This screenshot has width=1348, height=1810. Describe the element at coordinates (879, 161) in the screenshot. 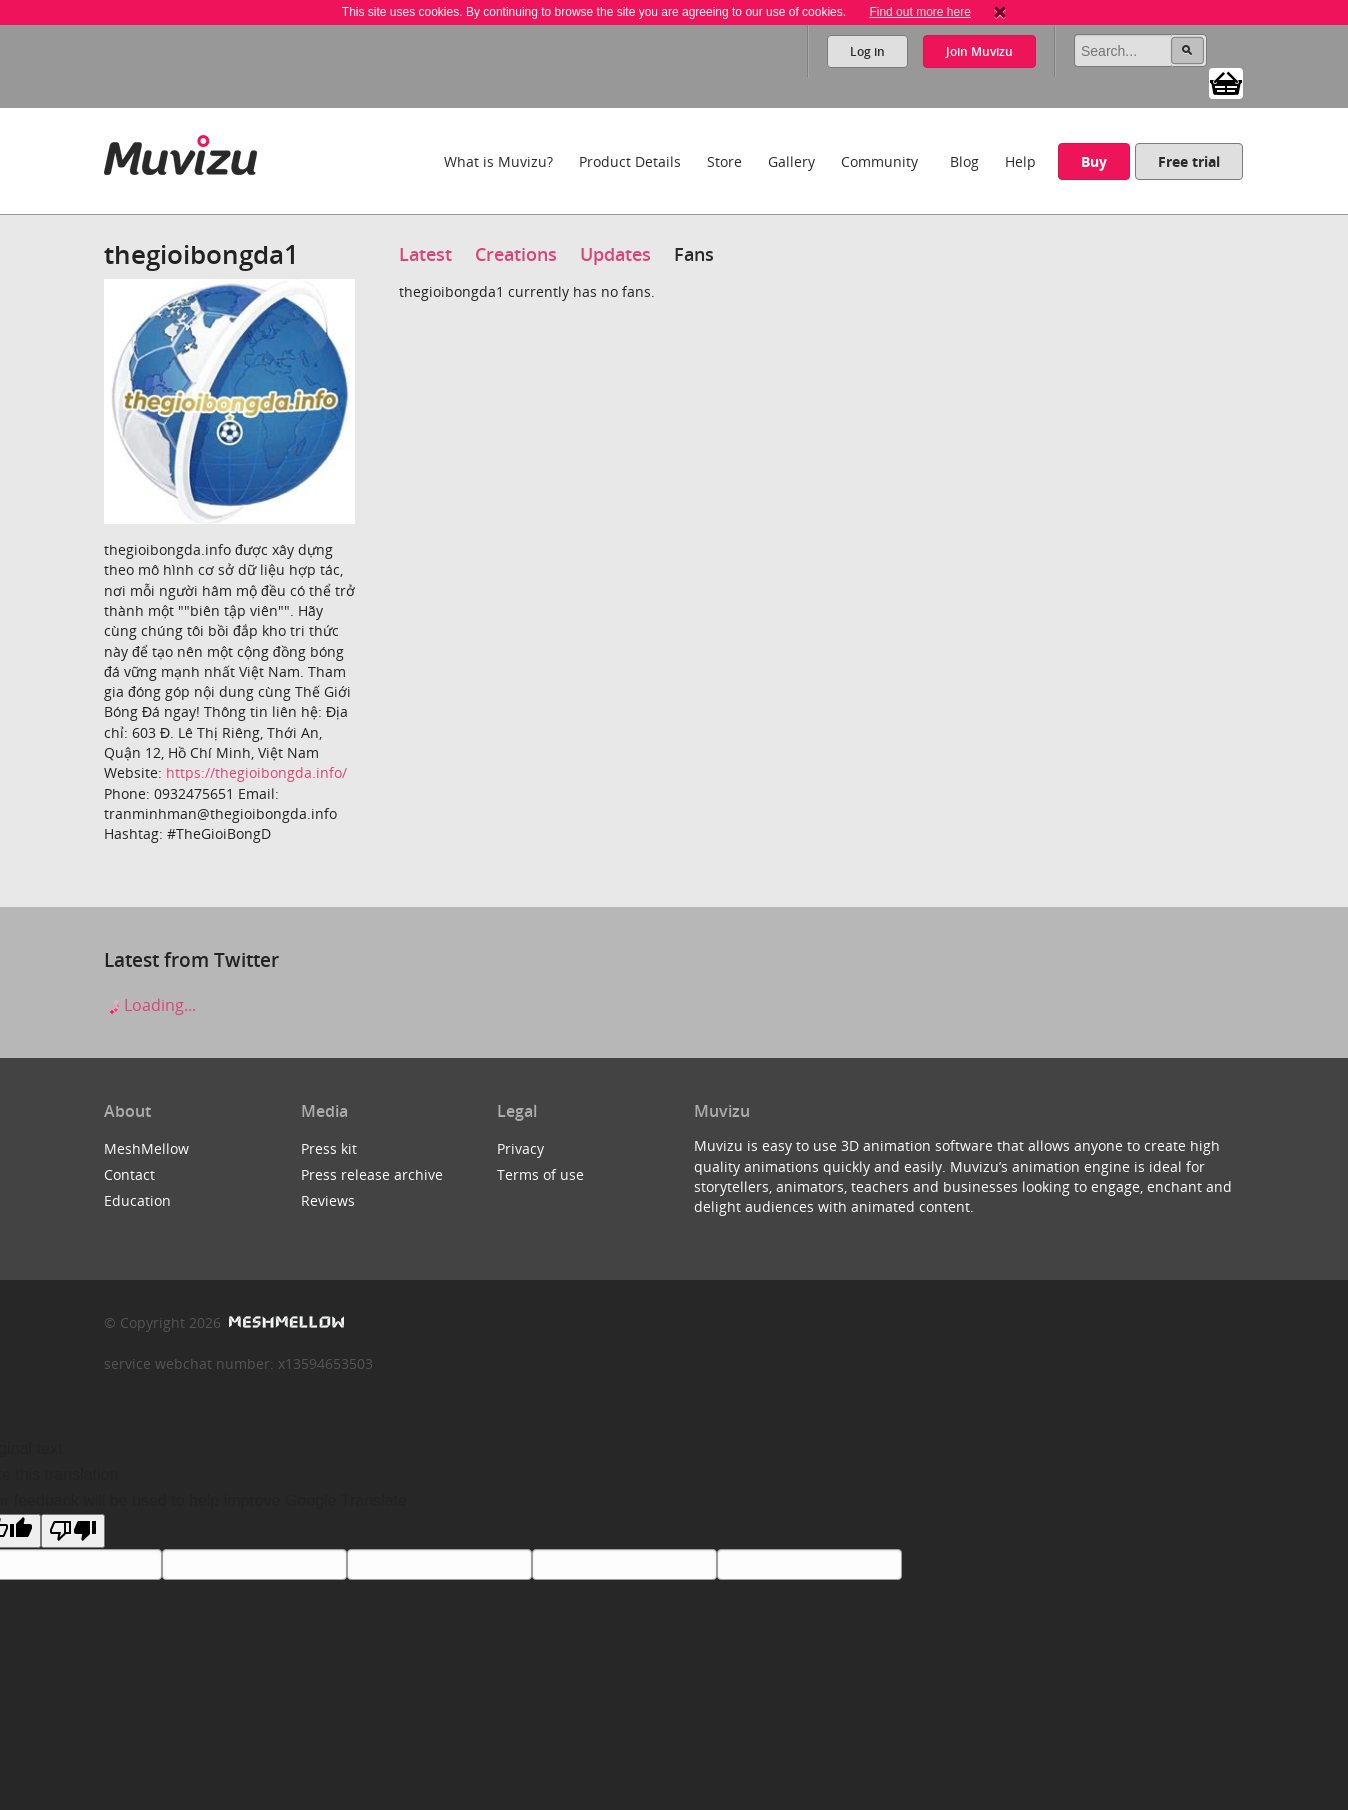

I see `Community` at that location.